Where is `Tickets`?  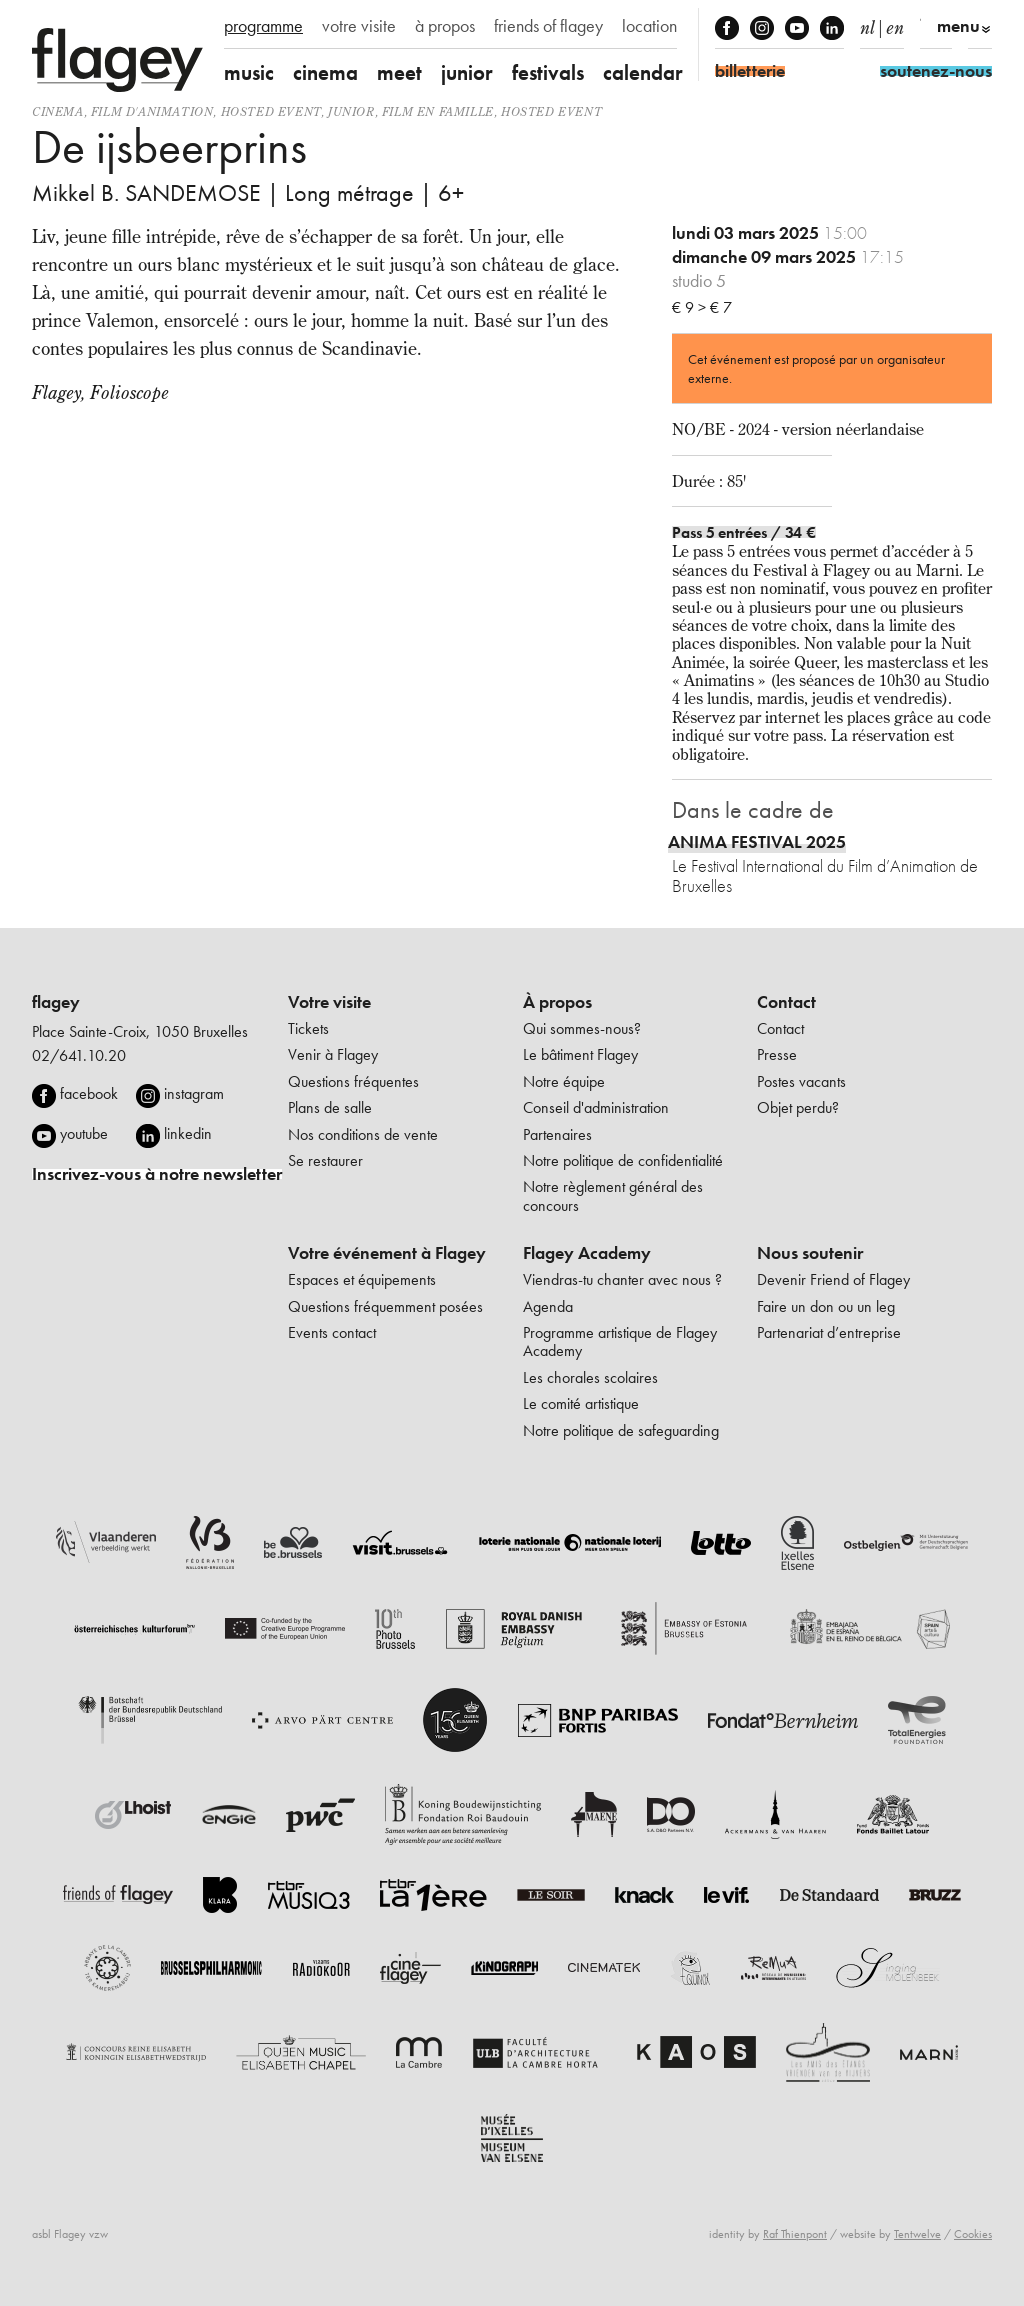 Tickets is located at coordinates (308, 1028).